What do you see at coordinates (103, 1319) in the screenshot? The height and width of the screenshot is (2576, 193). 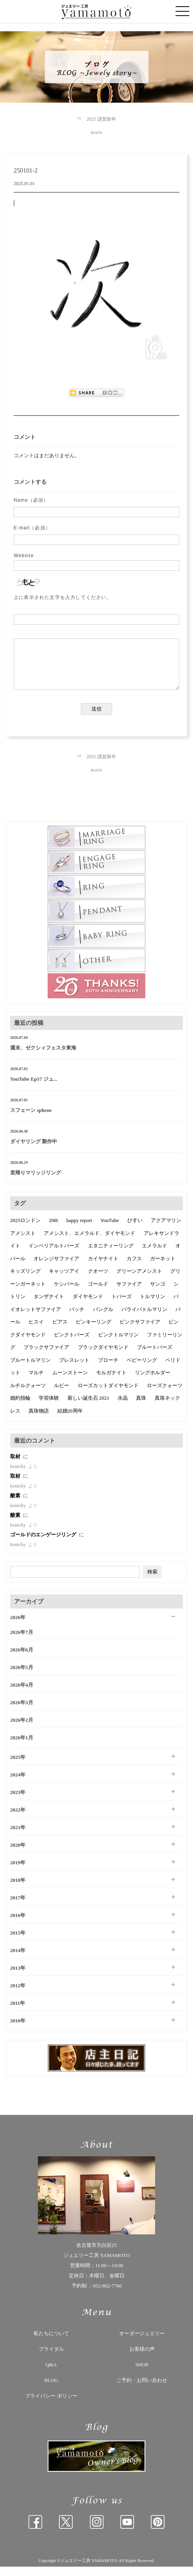 I see `バングル` at bounding box center [103, 1319].